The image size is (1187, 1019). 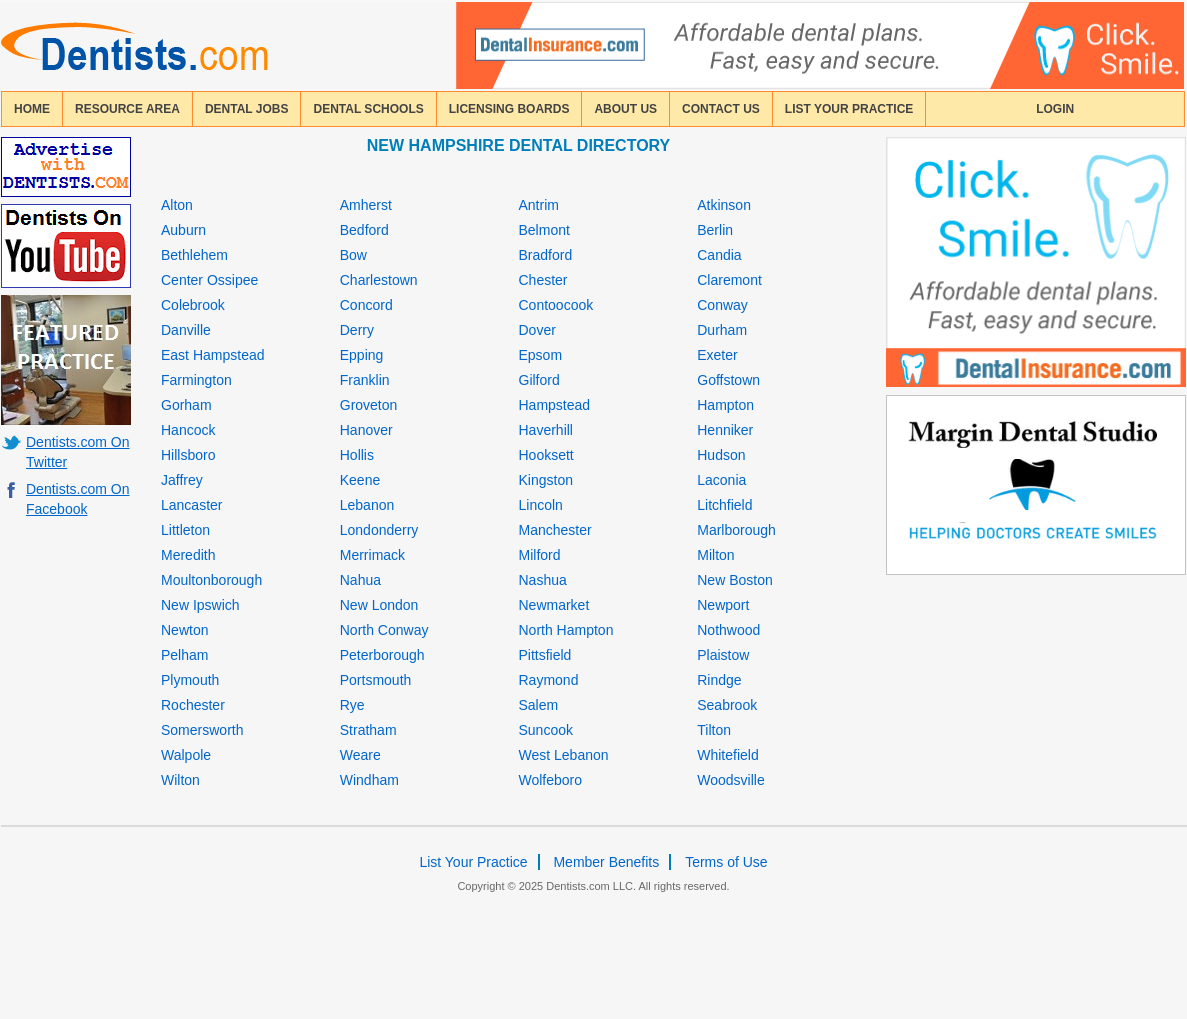 I want to click on Nahua, so click(x=360, y=580).